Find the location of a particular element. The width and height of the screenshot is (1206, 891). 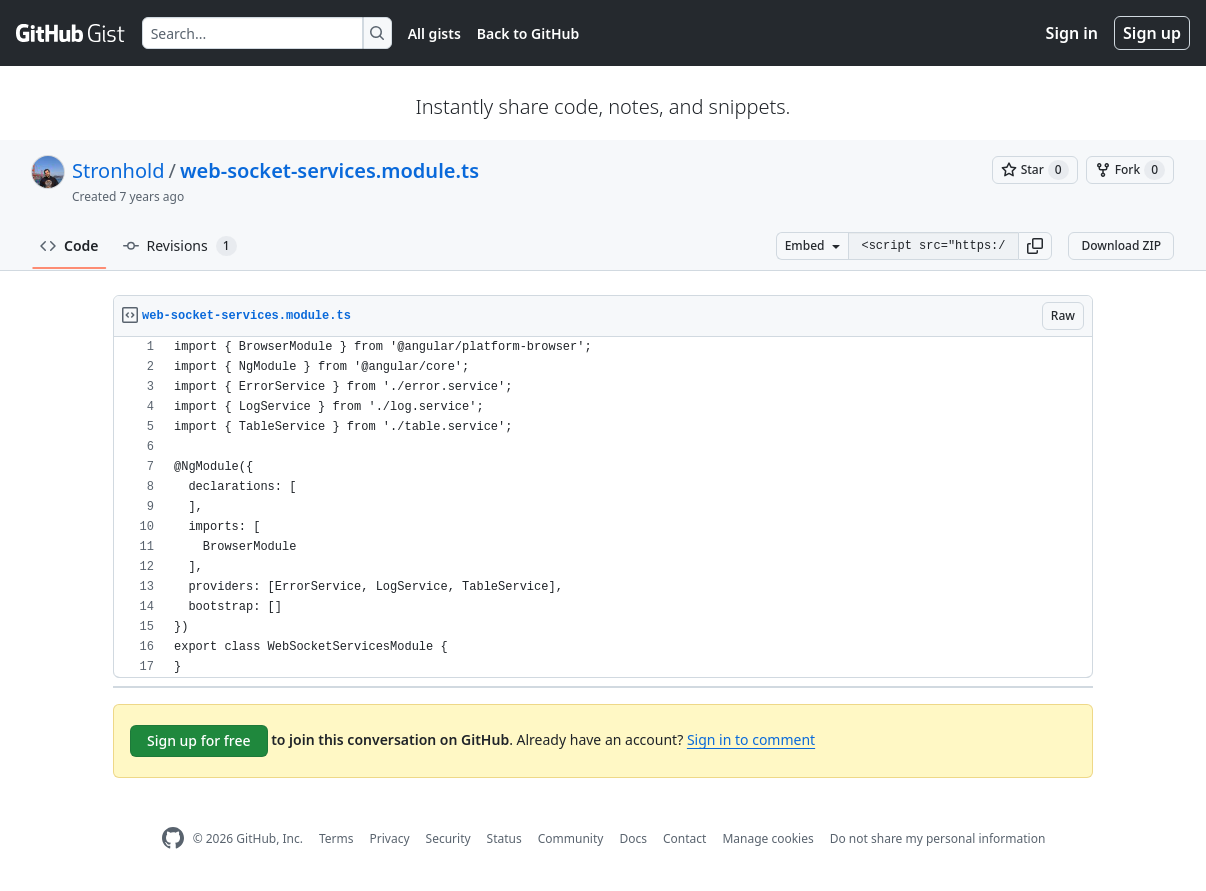

[region] is located at coordinates (603, 507).